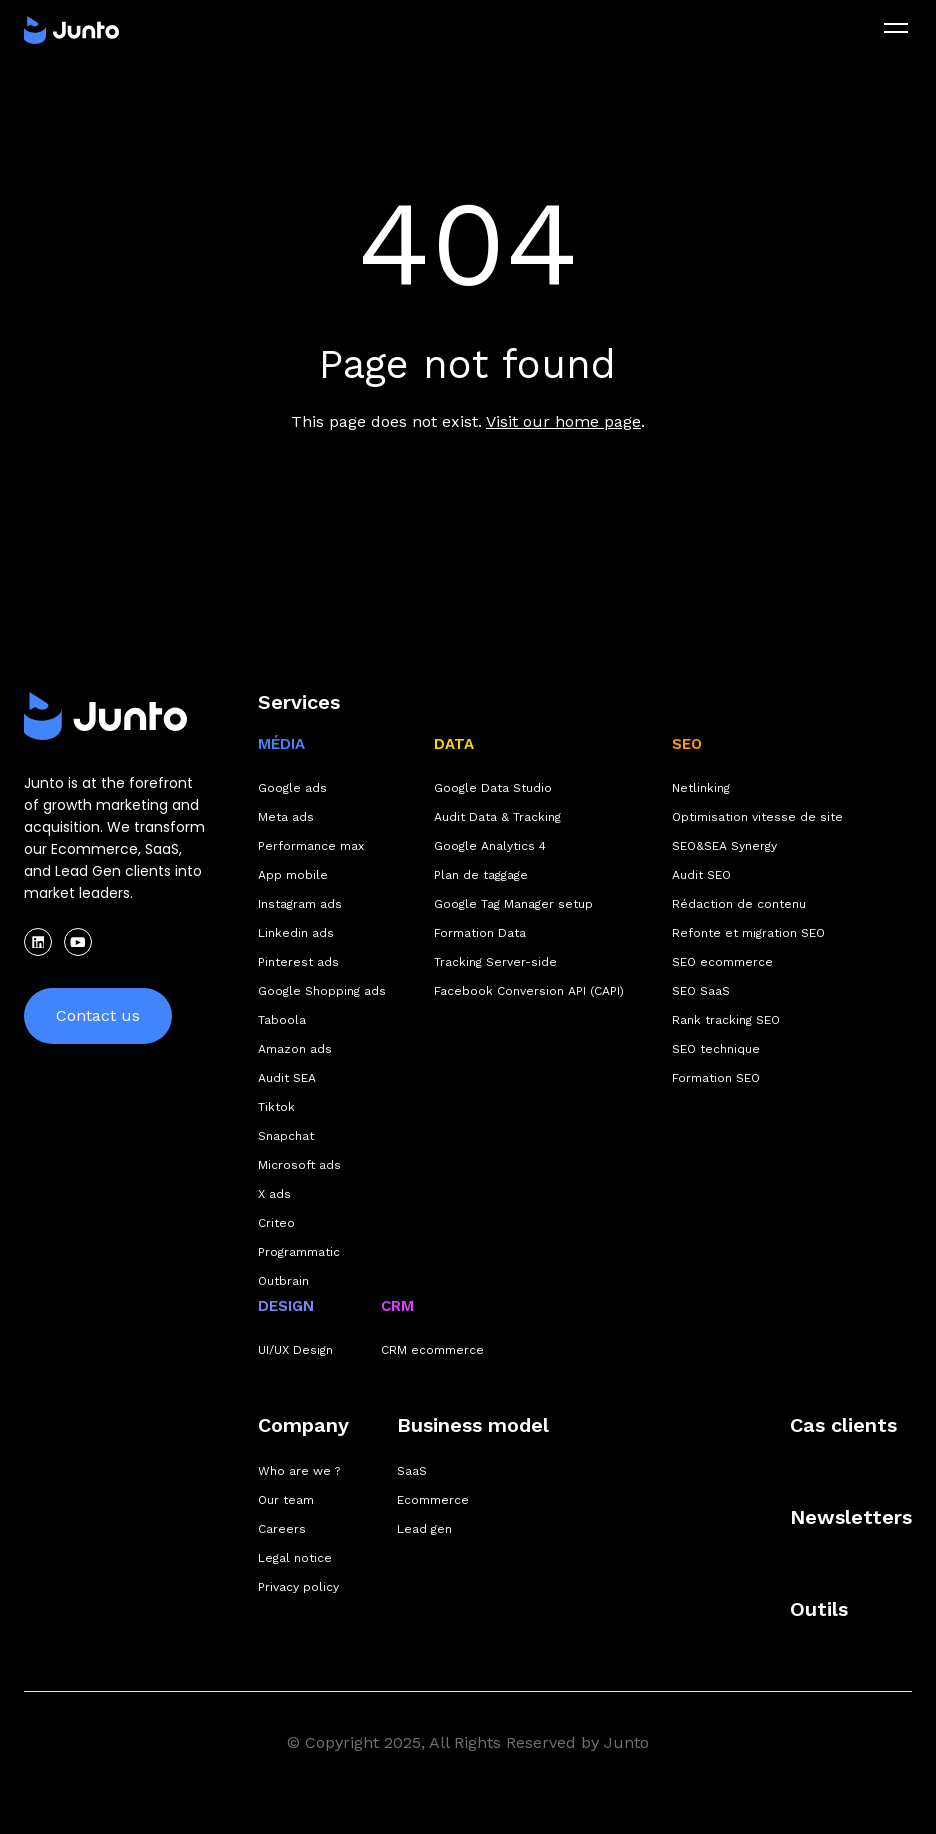 This screenshot has width=936, height=1834. What do you see at coordinates (281, 744) in the screenshot?
I see `MÉDIA` at bounding box center [281, 744].